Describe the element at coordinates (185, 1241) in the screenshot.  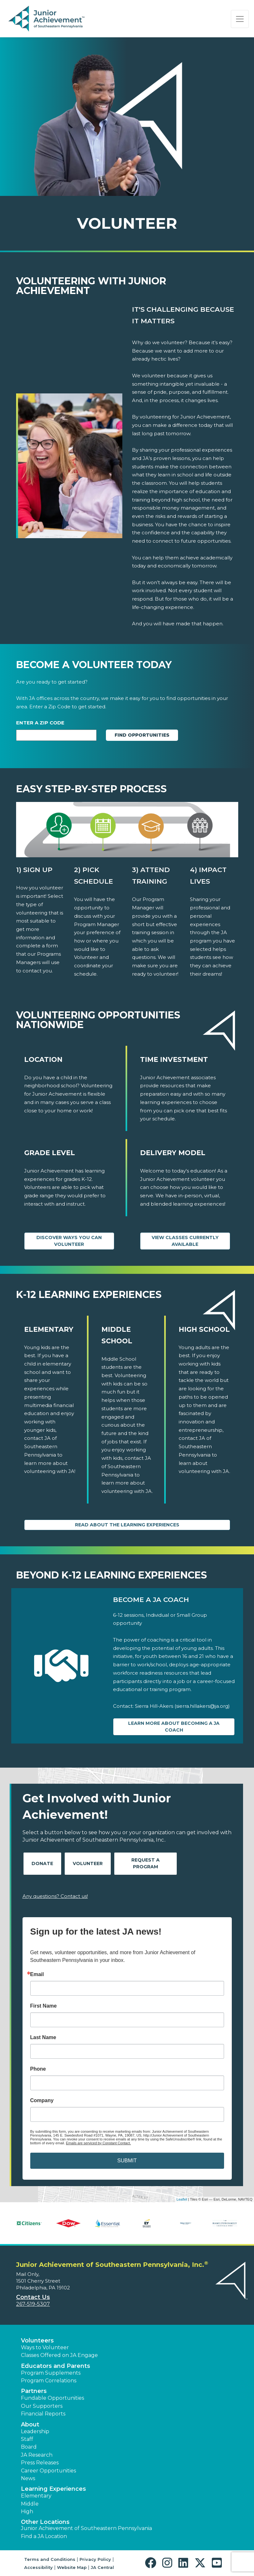
I see `View Classes Currently Available` at that location.